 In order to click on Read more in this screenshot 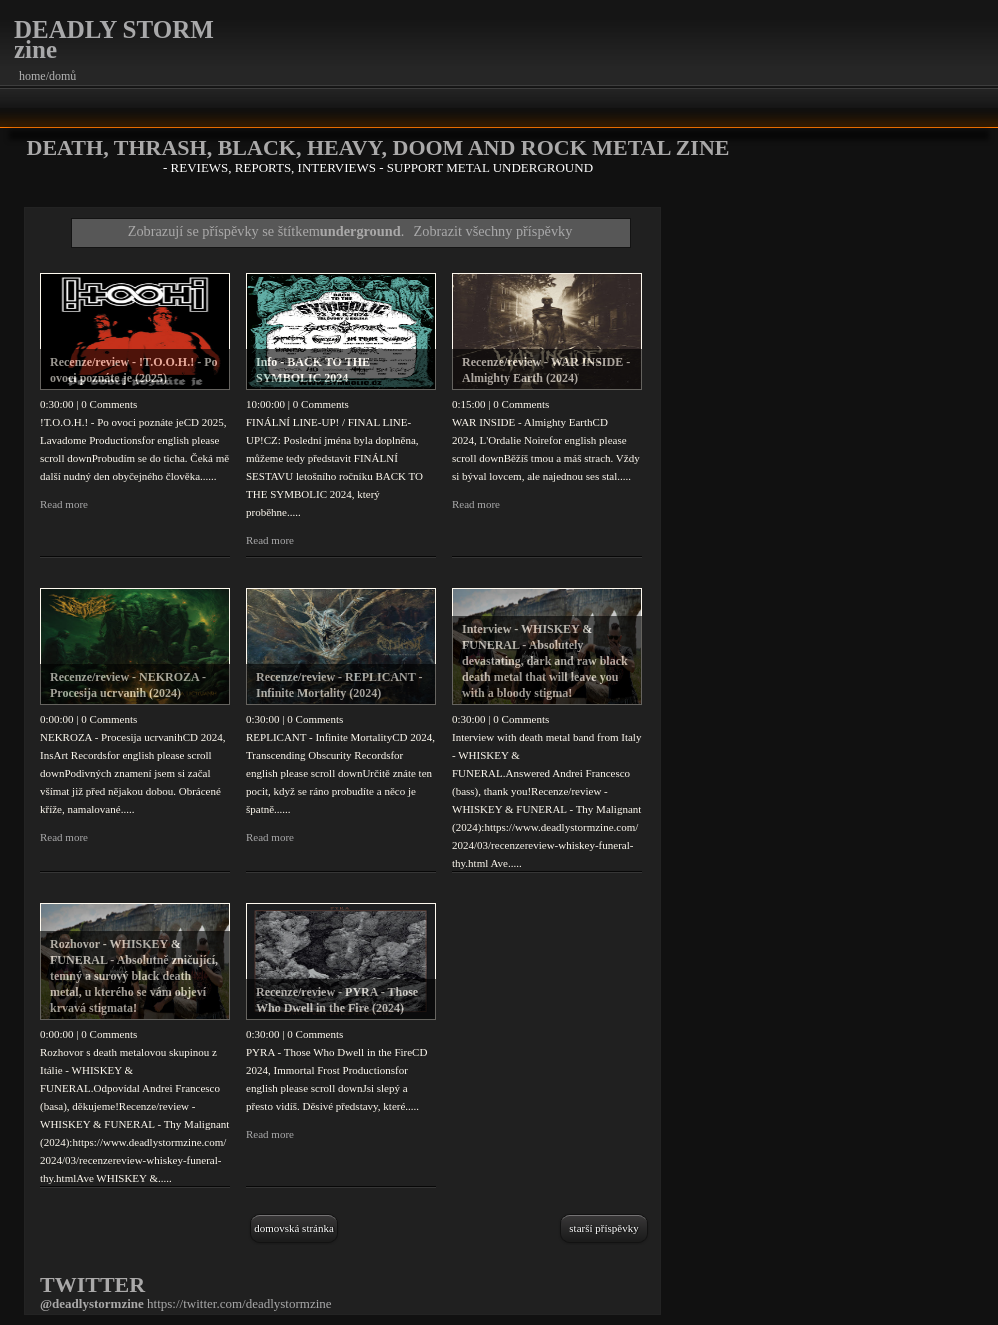, I will do `click(64, 504)`.